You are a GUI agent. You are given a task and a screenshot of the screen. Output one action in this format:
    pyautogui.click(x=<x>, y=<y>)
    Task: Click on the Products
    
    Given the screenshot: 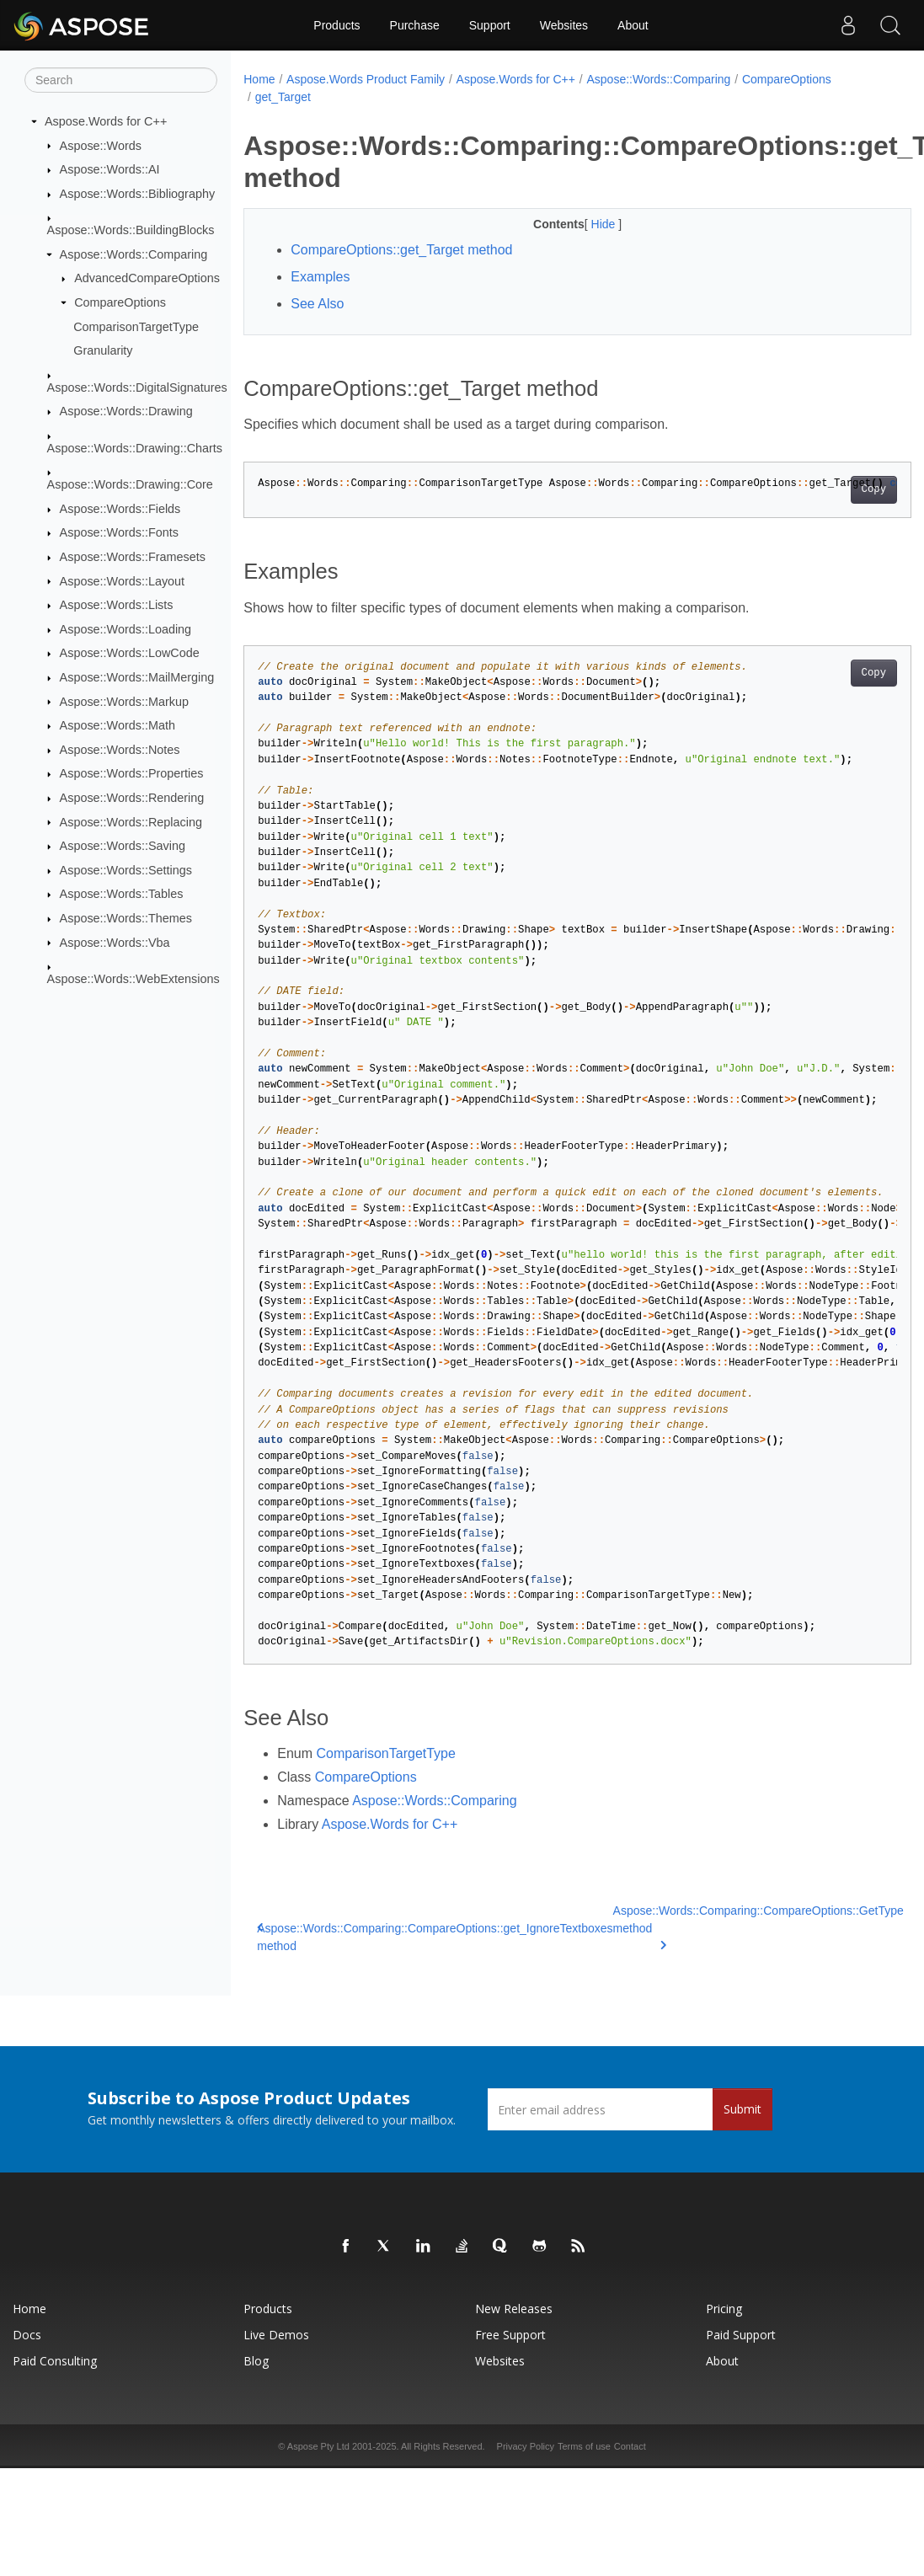 What is the action you would take?
    pyautogui.click(x=336, y=25)
    